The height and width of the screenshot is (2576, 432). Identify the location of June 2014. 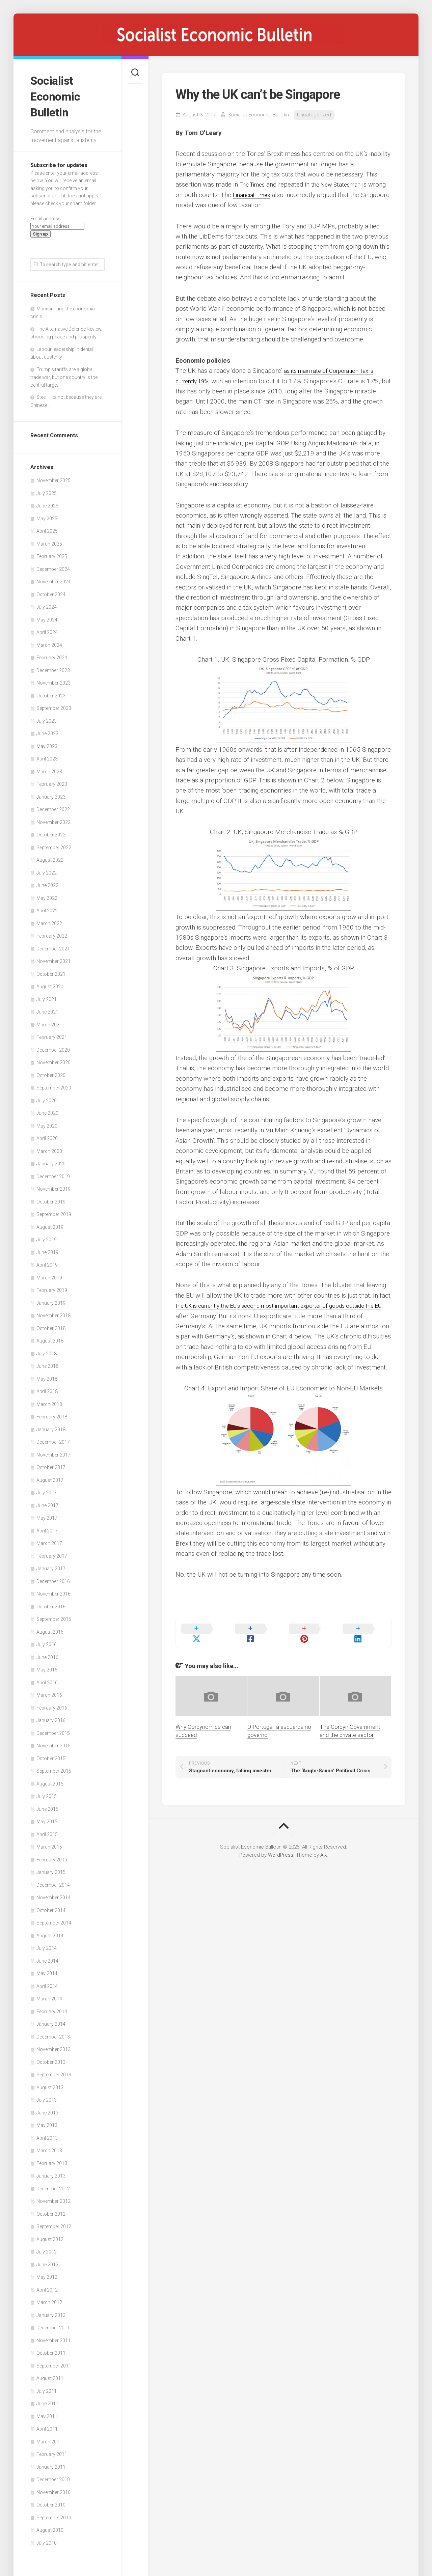
(47, 1957).